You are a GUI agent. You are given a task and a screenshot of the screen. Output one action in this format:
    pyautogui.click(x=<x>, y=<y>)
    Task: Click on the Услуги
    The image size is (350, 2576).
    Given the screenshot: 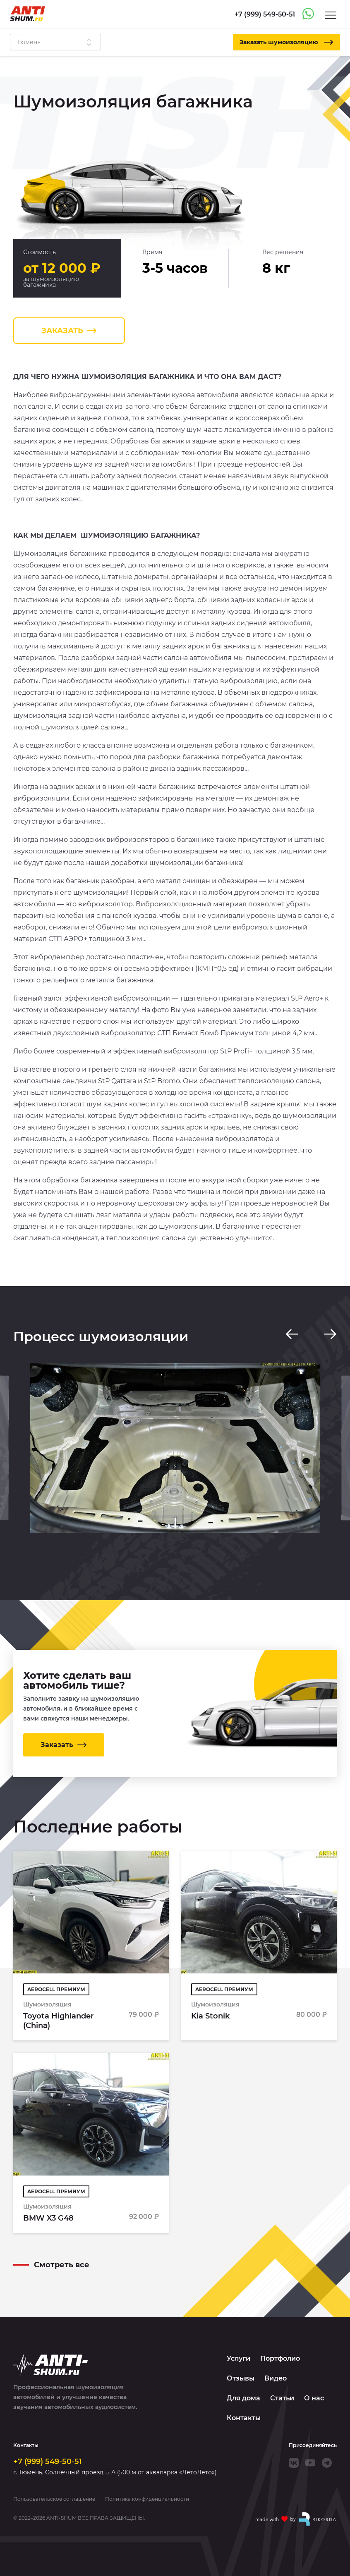 What is the action you would take?
    pyautogui.click(x=238, y=2358)
    